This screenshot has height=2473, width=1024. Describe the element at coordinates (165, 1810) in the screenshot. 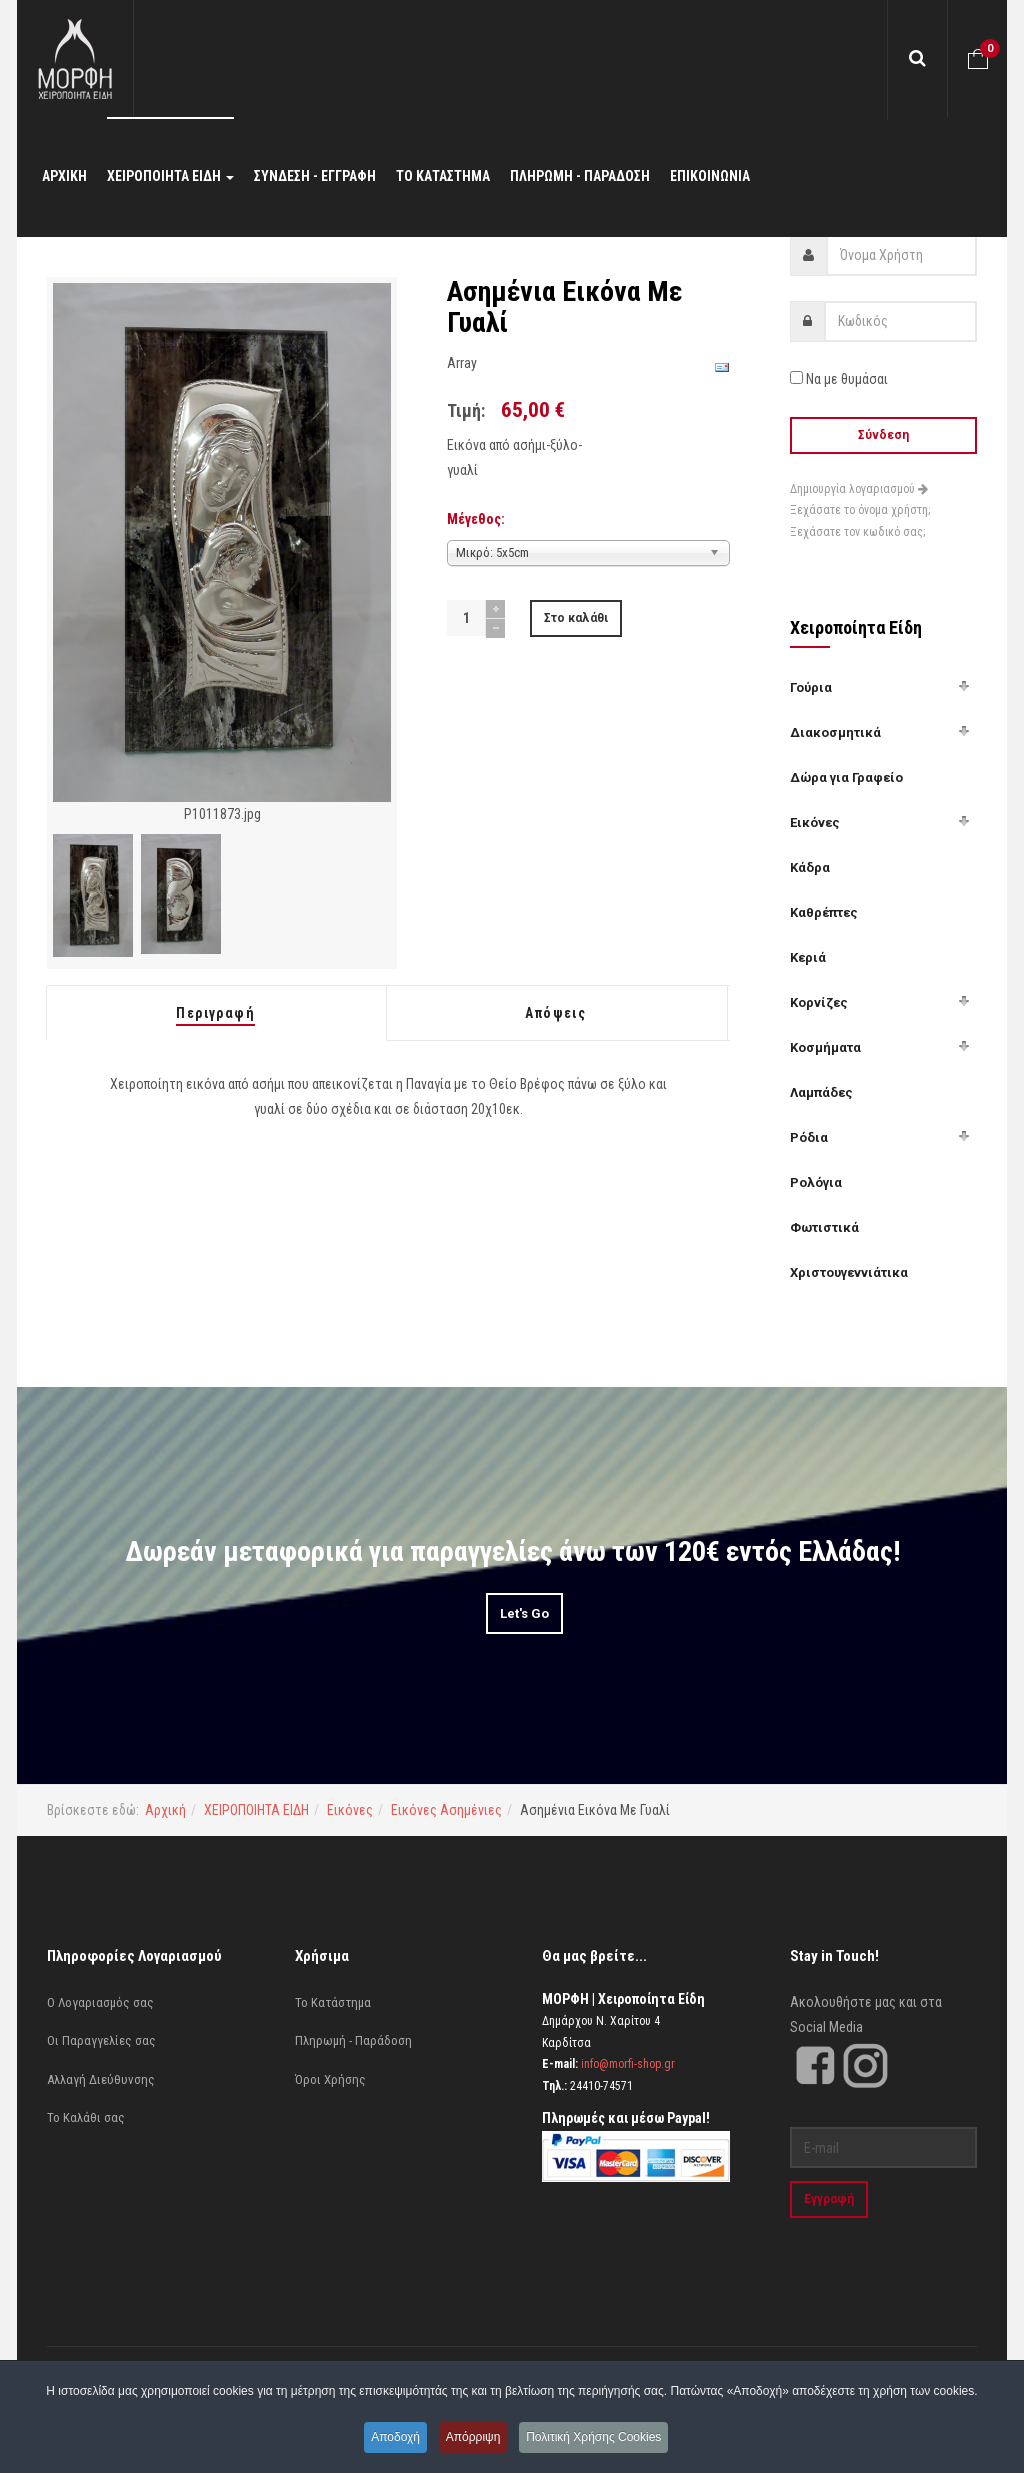

I see `Αρχική` at that location.